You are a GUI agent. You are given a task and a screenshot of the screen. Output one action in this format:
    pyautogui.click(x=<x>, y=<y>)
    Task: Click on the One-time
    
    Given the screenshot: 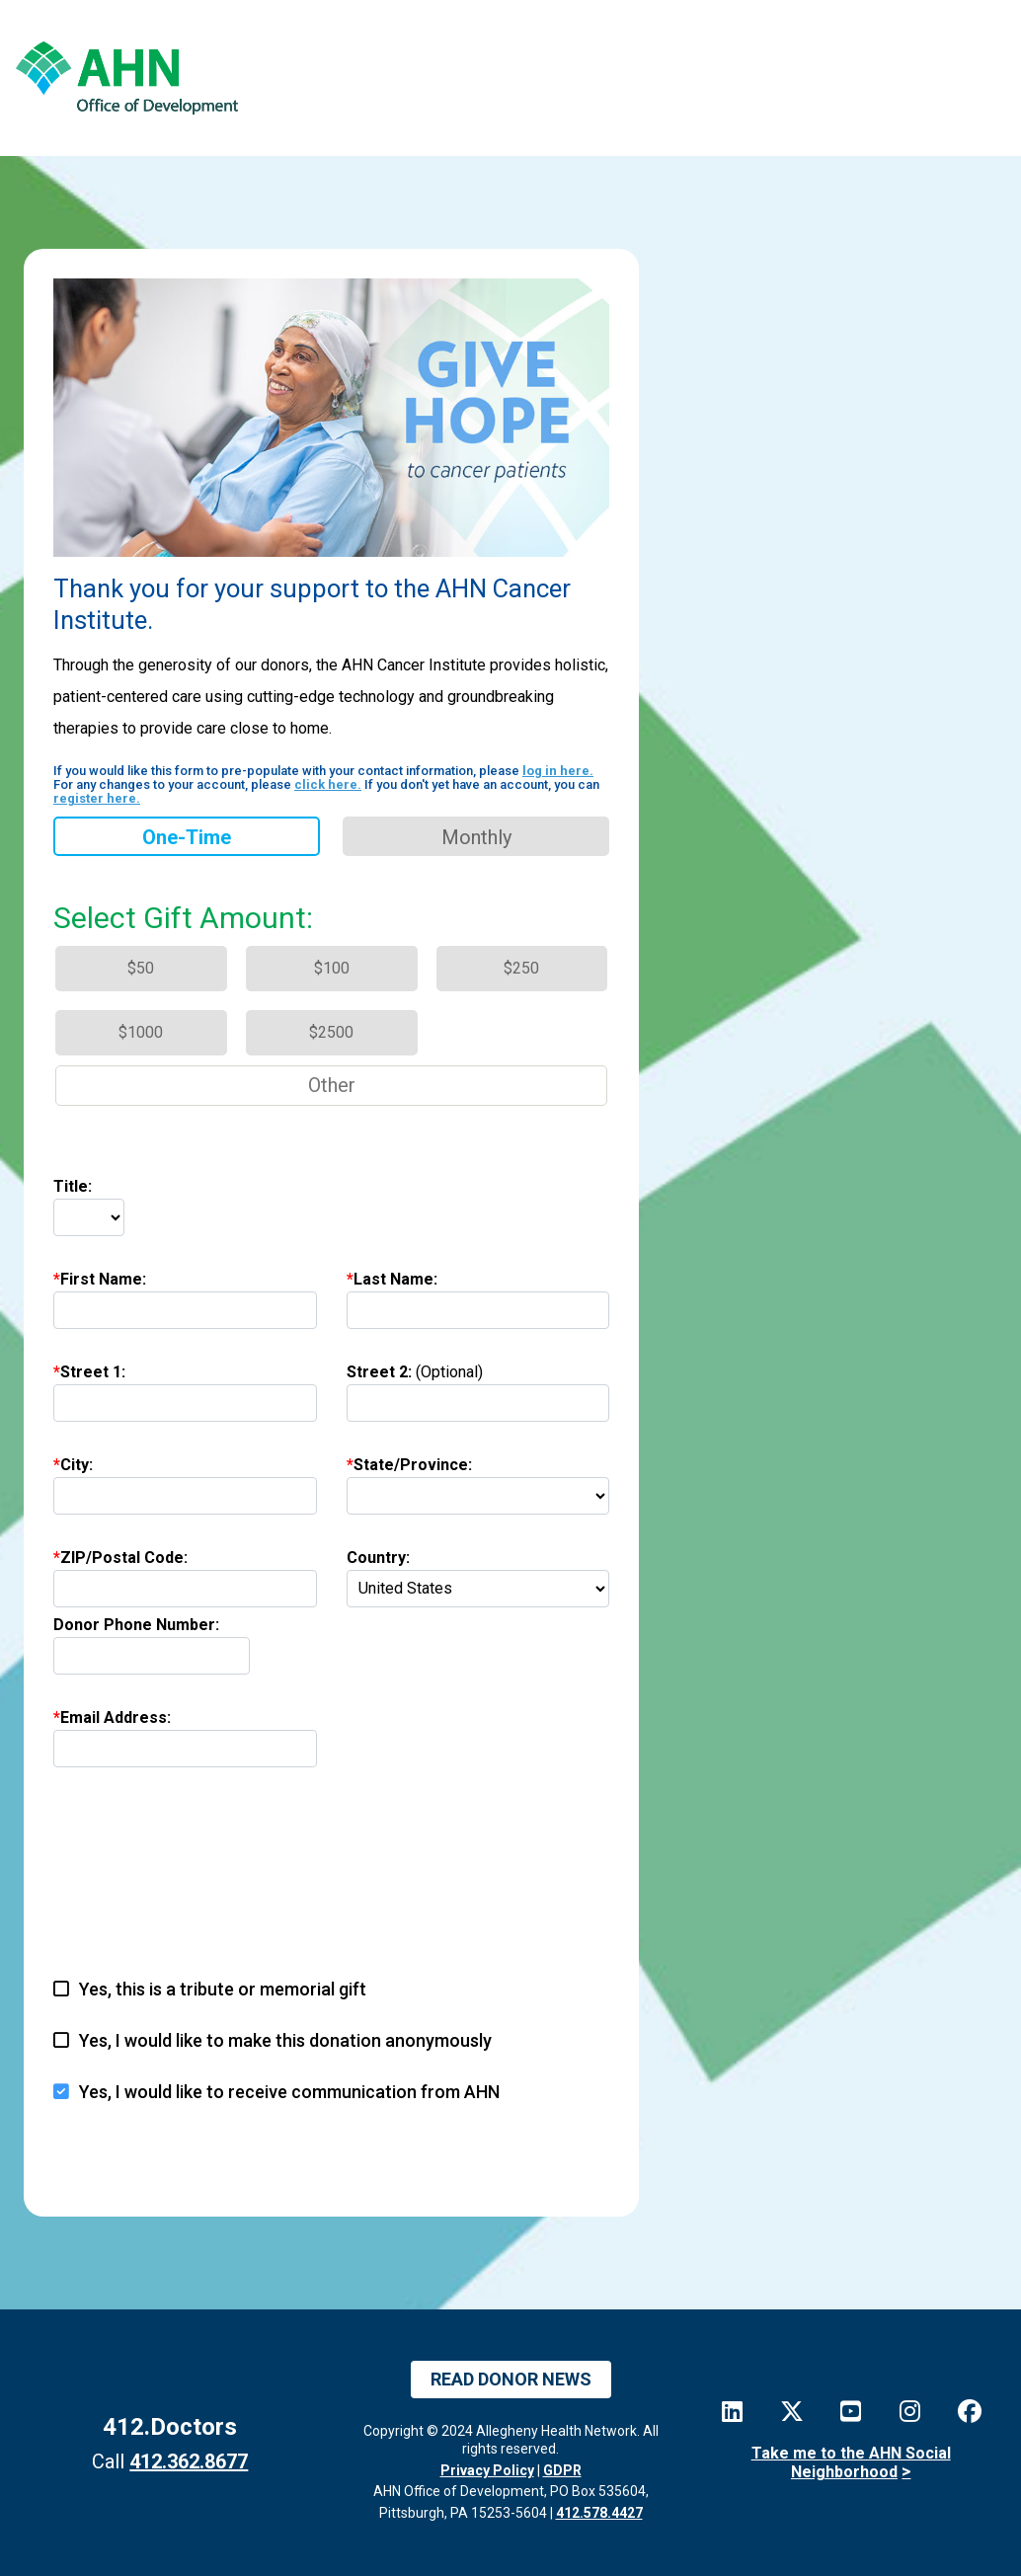 What is the action you would take?
    pyautogui.click(x=186, y=837)
    